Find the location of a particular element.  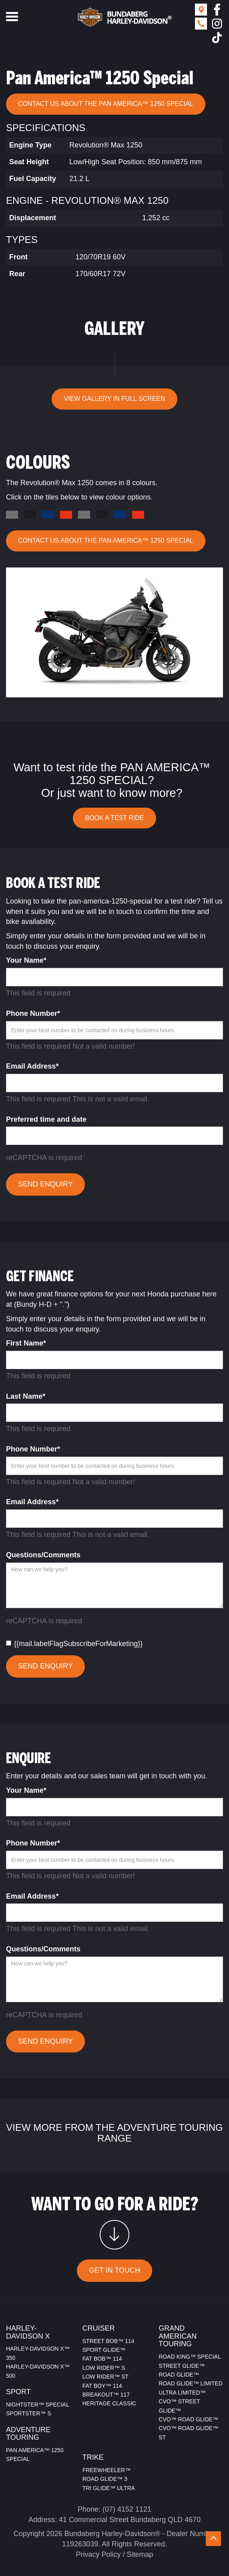

STREET BOB™ 114 is located at coordinates (108, 2341).